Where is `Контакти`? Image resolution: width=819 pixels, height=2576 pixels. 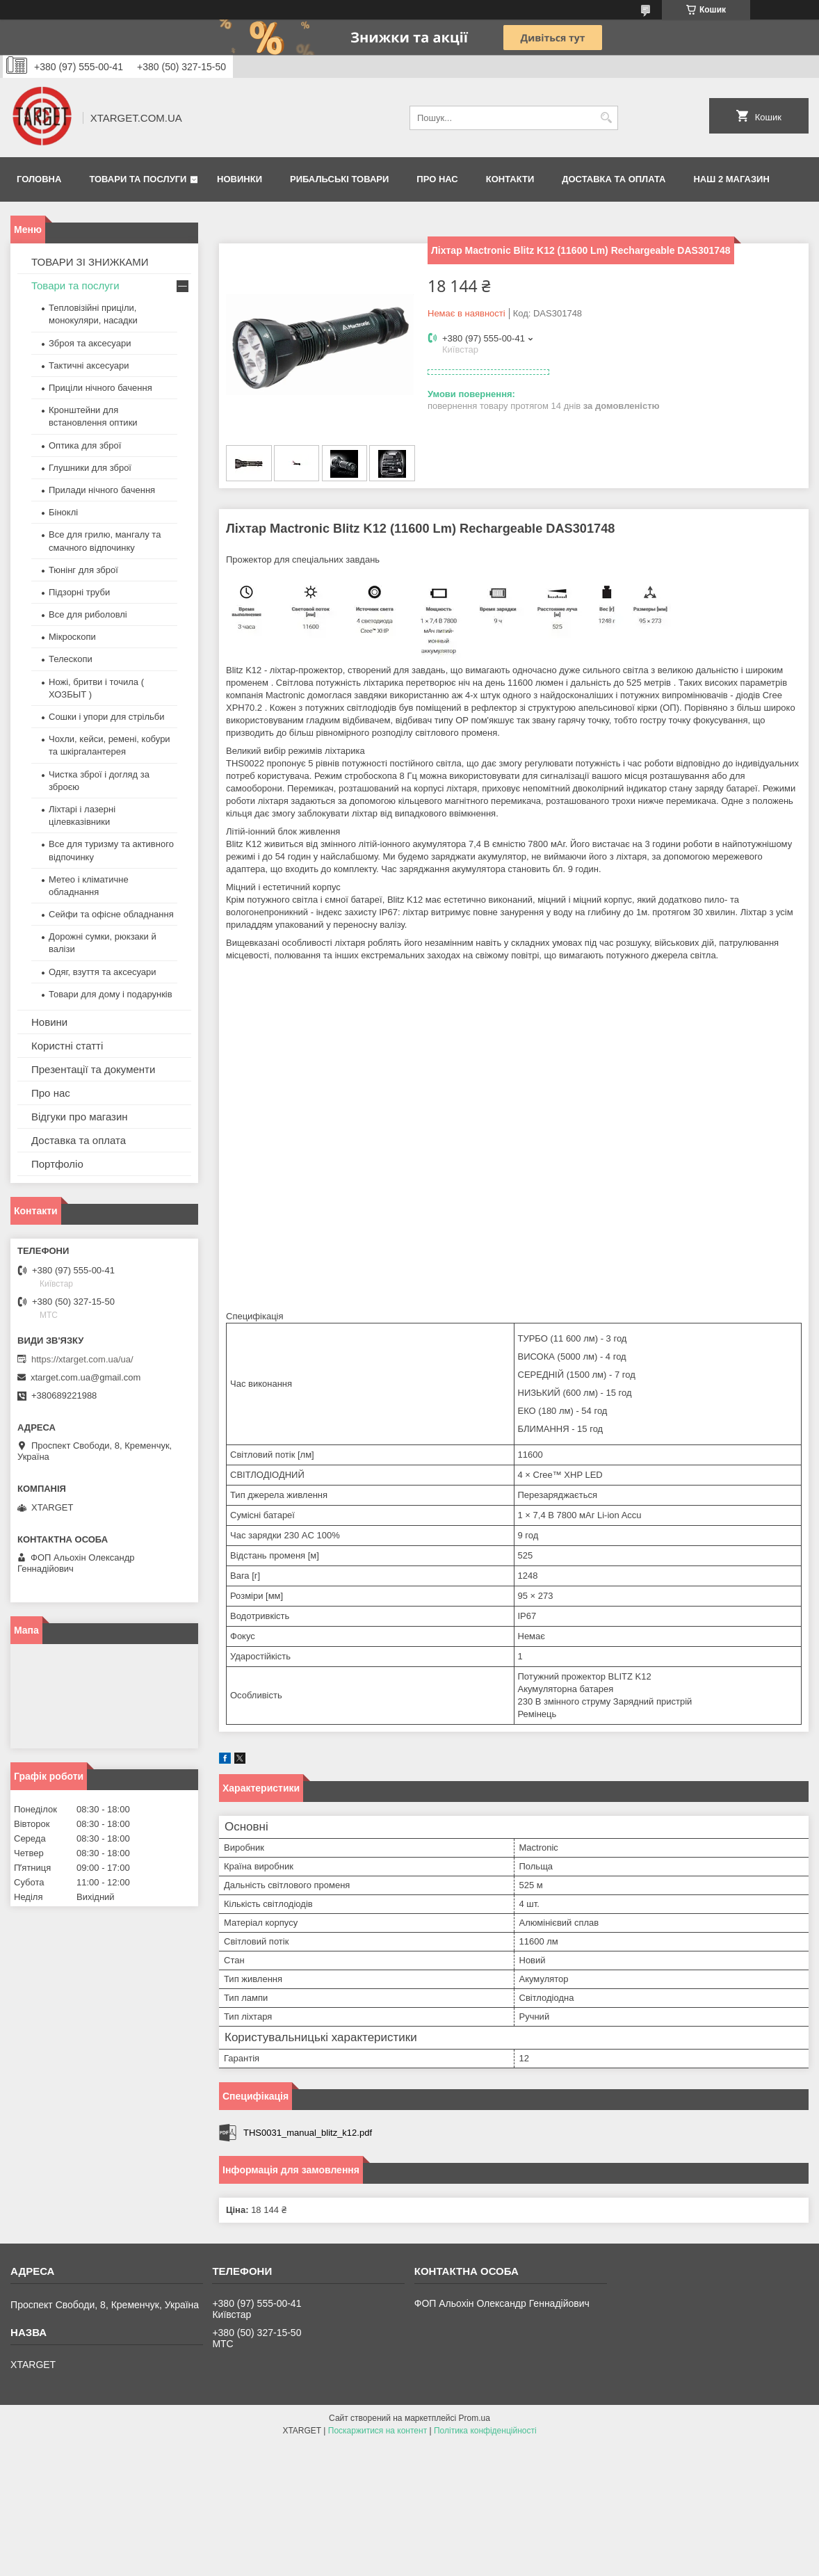 Контакти is located at coordinates (510, 179).